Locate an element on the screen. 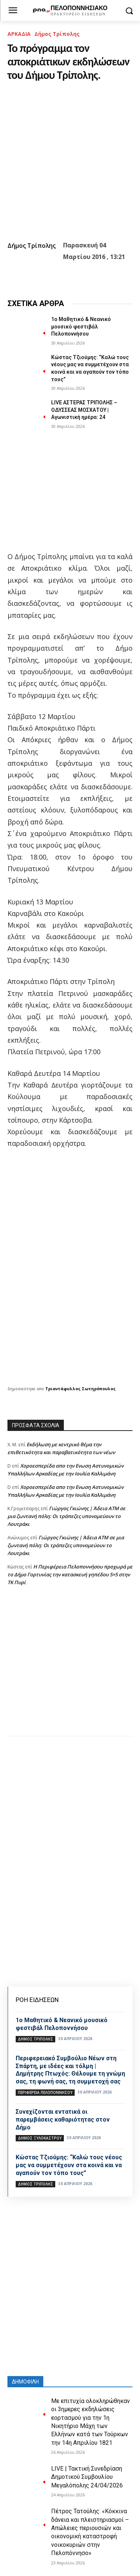 This screenshot has width=140, height=2576. Η Περιφέρεια Πελοποννήσου προχωρά με το Δήμο Γορτυνίας την κατασκευή γηπέδου 5×5 στην ΤΚ Πυρί is located at coordinates (70, 1574).